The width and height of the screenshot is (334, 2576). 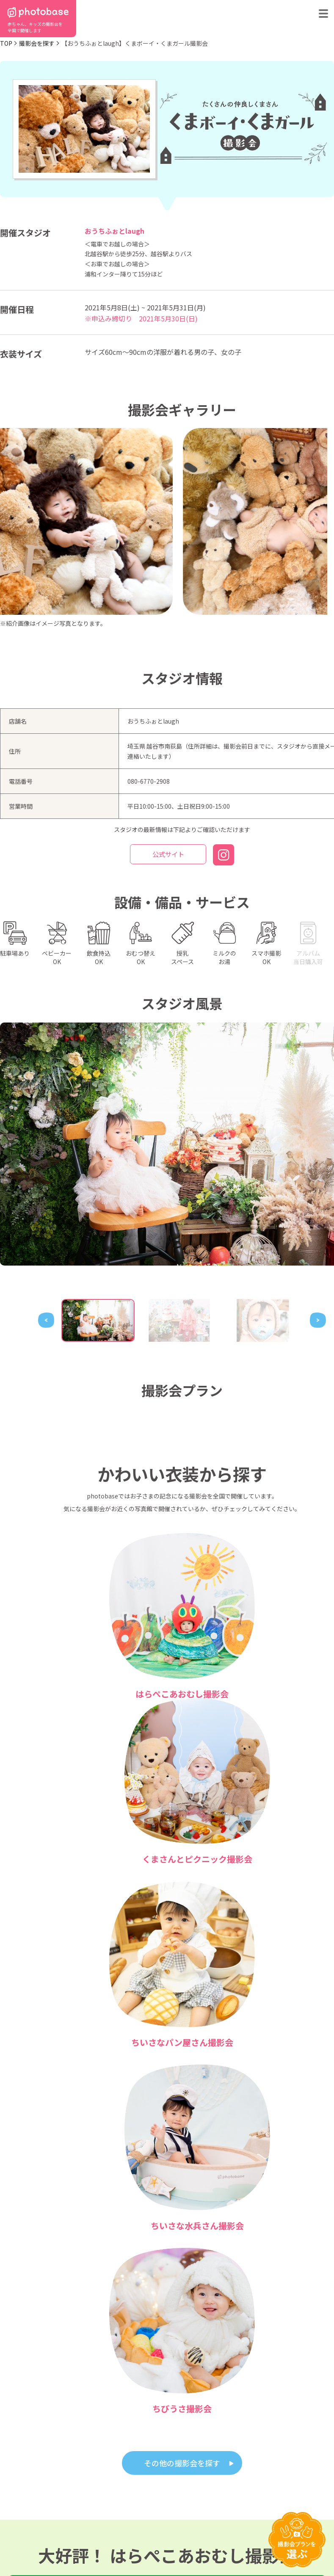 What do you see at coordinates (37, 43) in the screenshot?
I see `撮影会を探す` at bounding box center [37, 43].